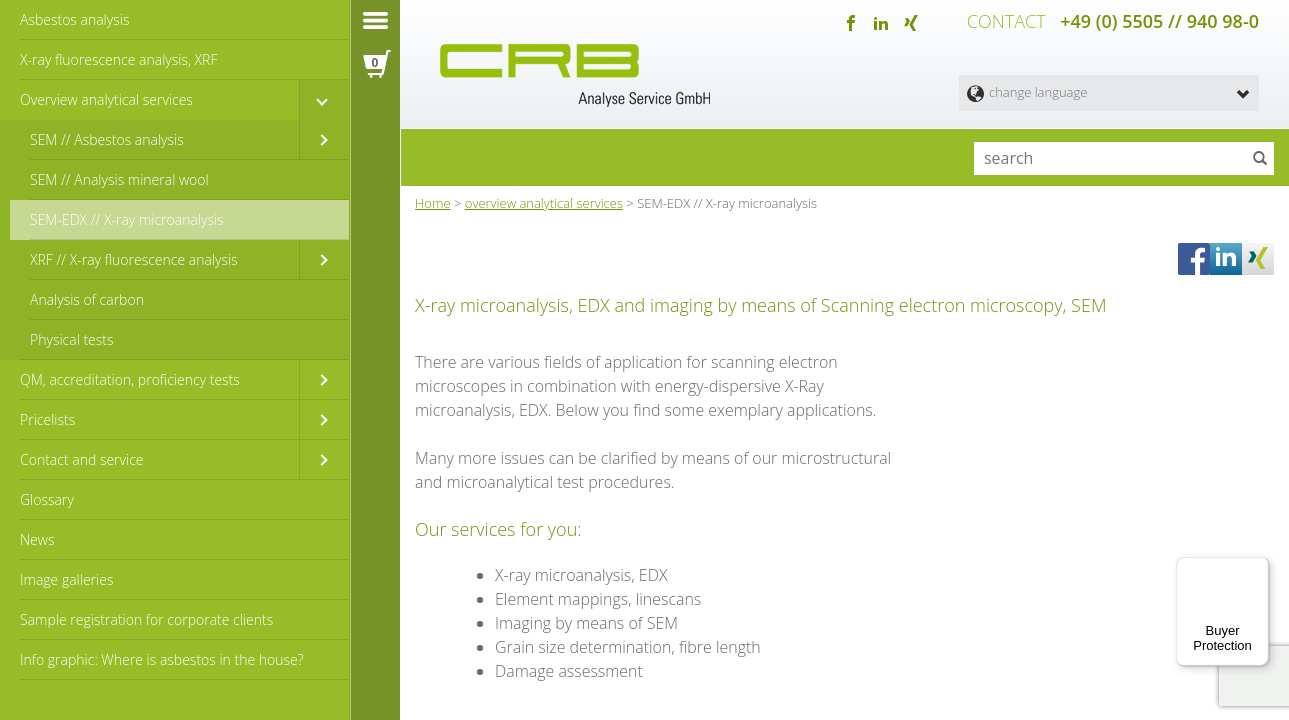  I want to click on QM, accreditation, proficiency tests, so click(130, 379).